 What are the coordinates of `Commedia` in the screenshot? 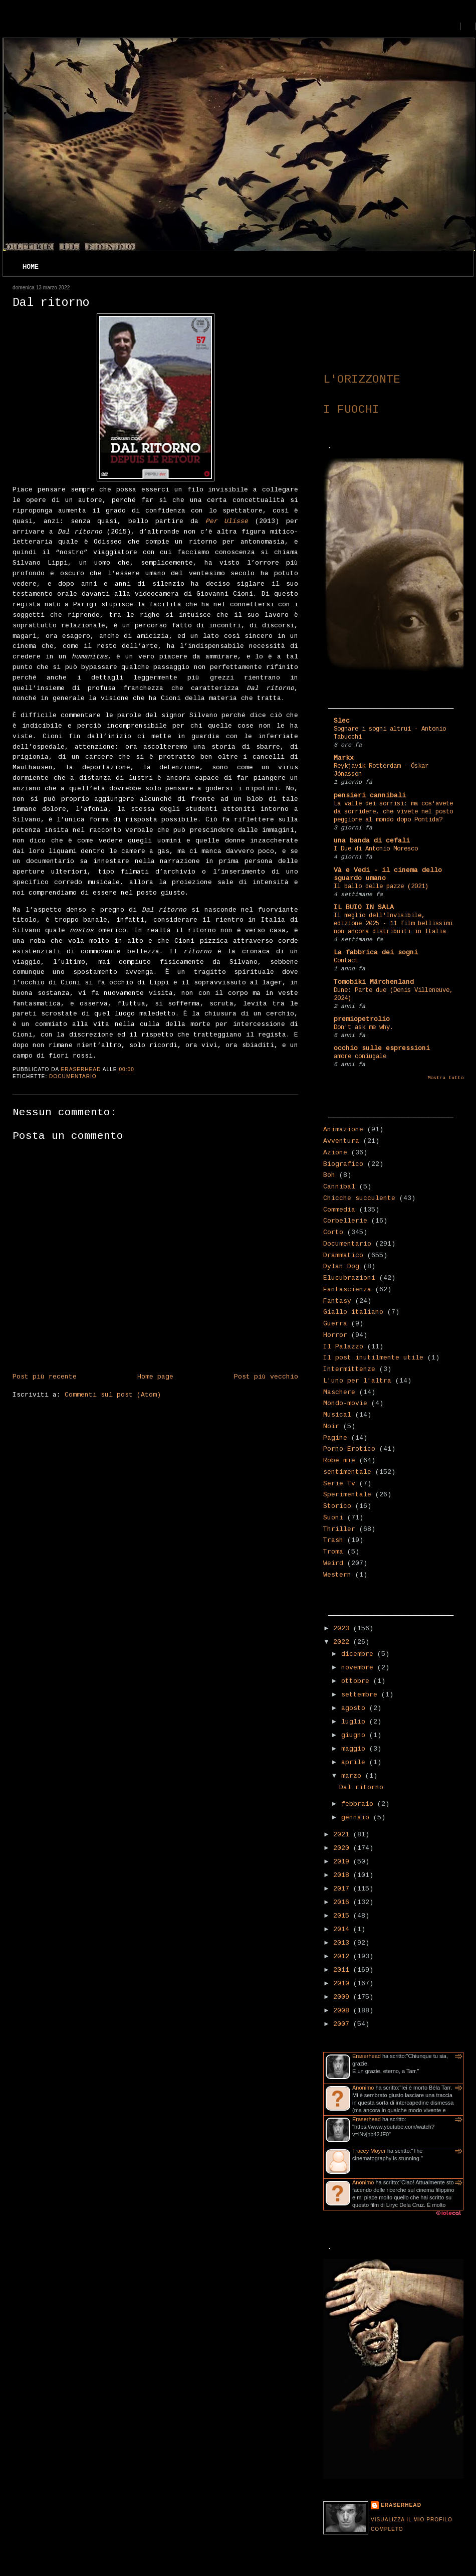 It's located at (339, 1210).